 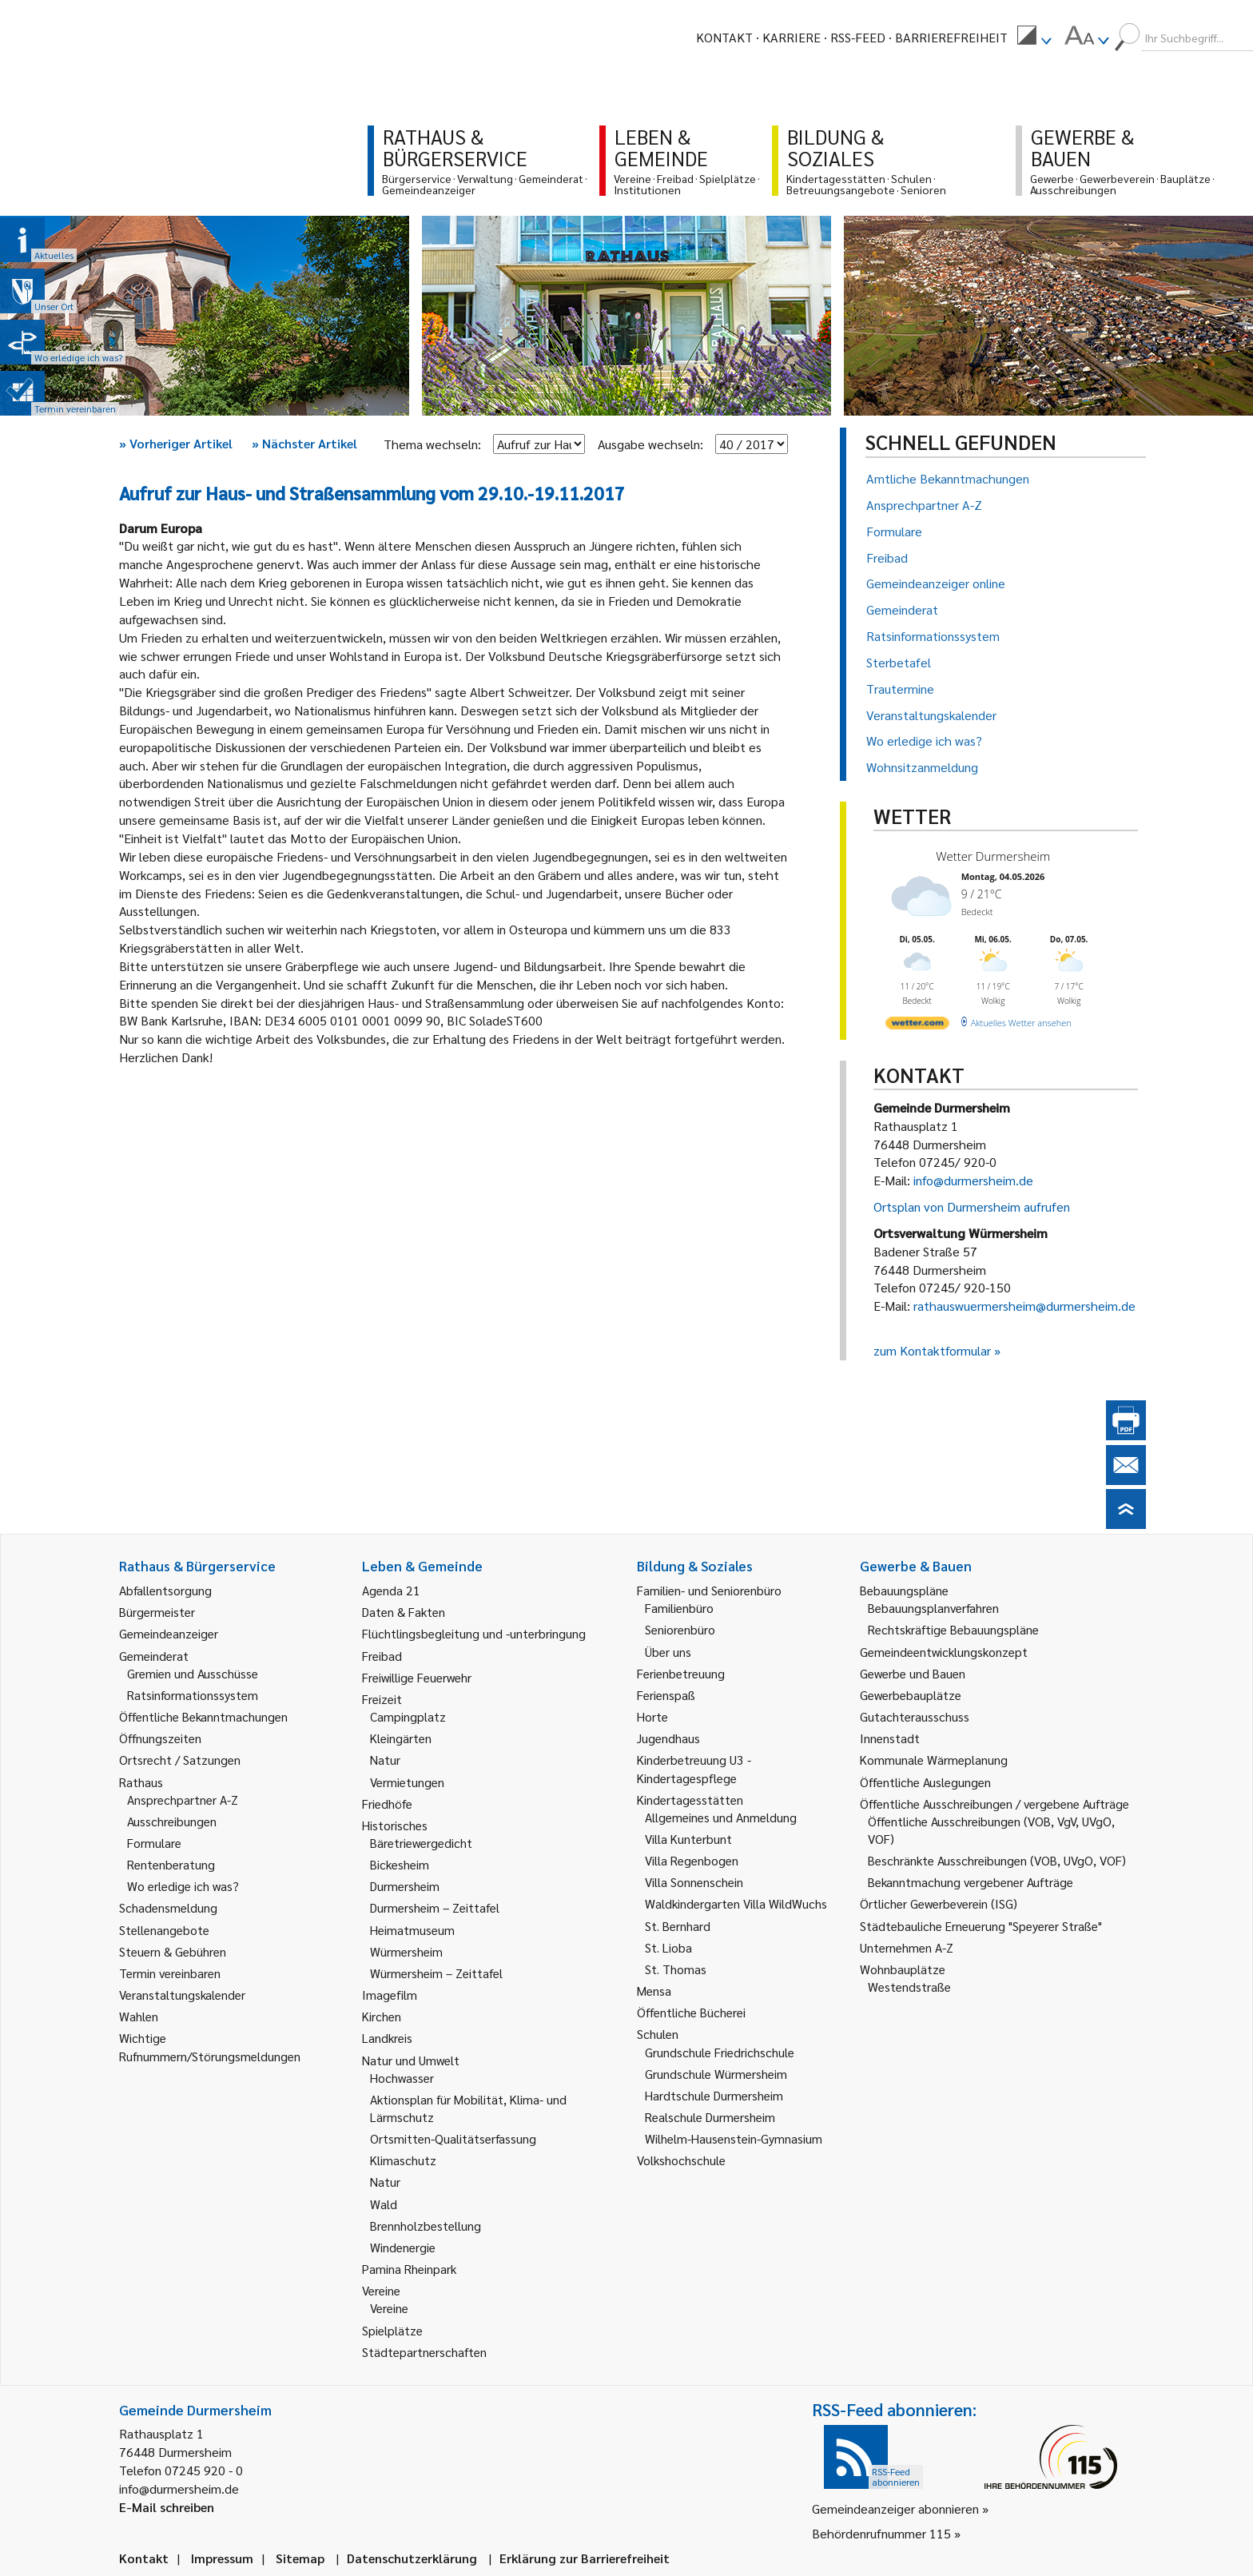 What do you see at coordinates (421, 1842) in the screenshot?
I see `Bäretriewergedicht [link]` at bounding box center [421, 1842].